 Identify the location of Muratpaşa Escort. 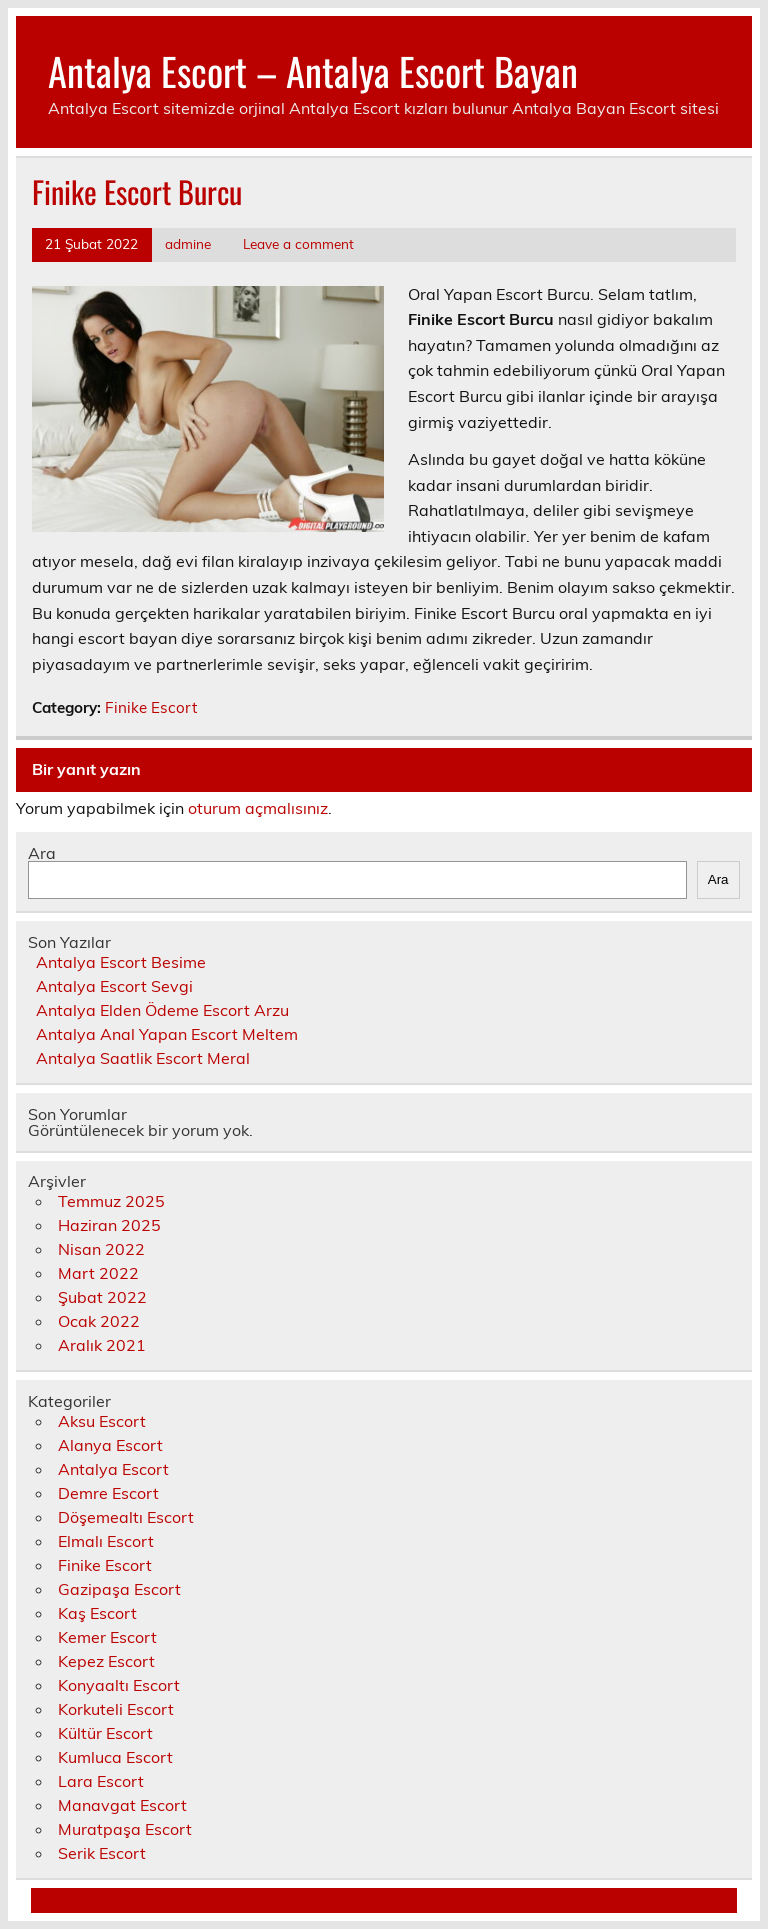
(125, 1829).